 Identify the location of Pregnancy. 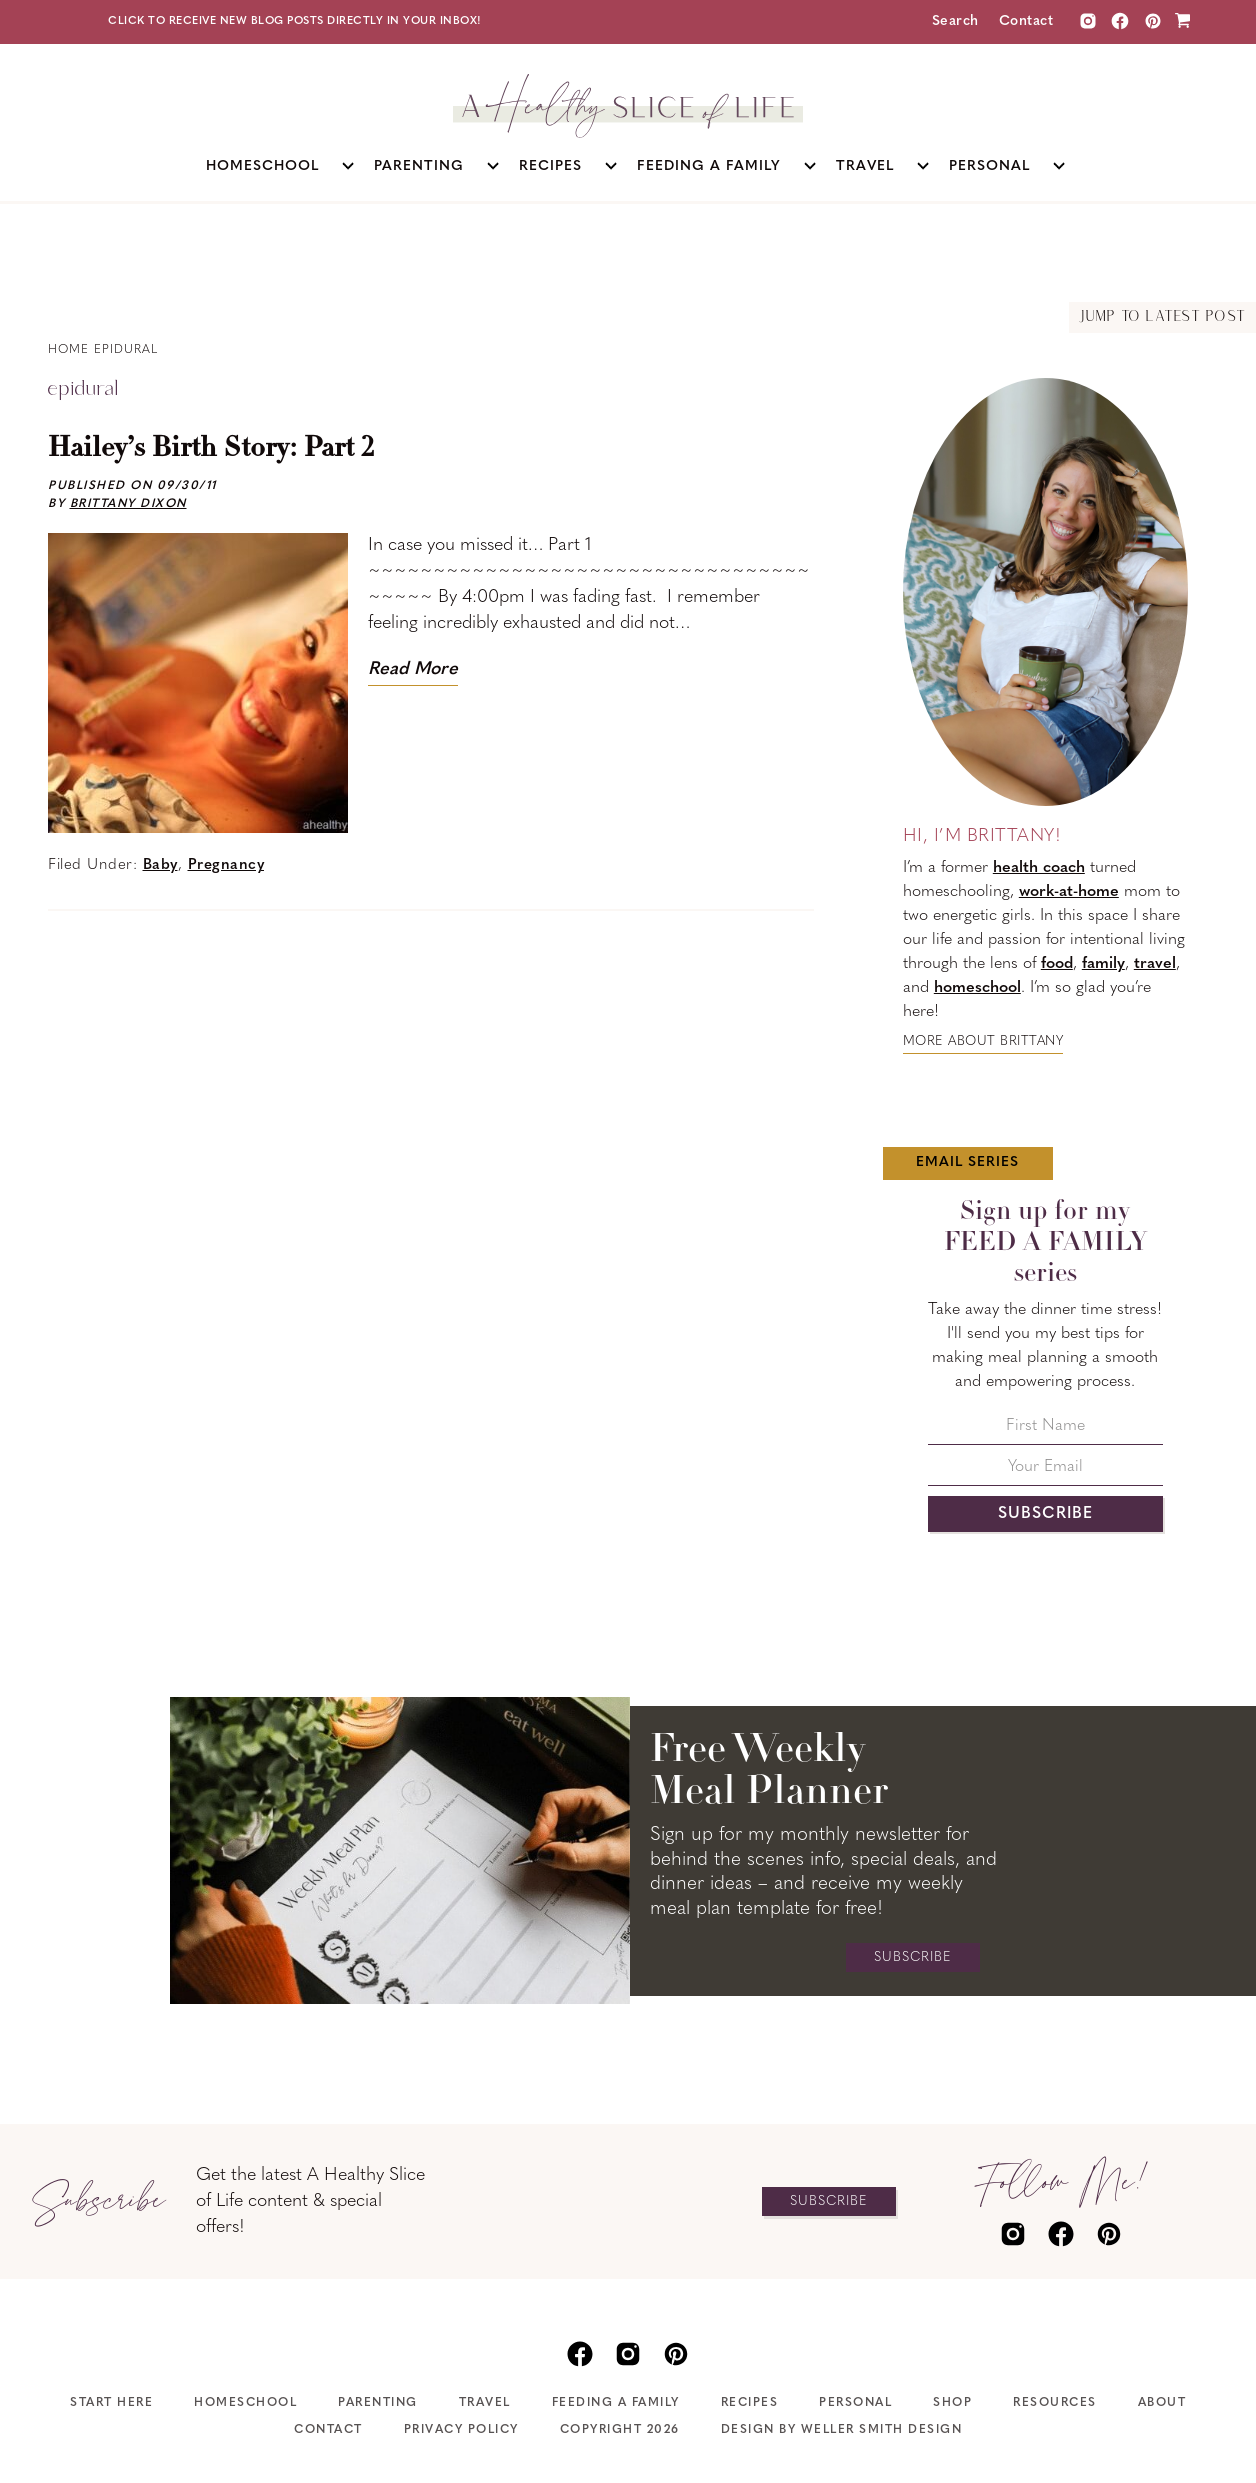
(226, 865).